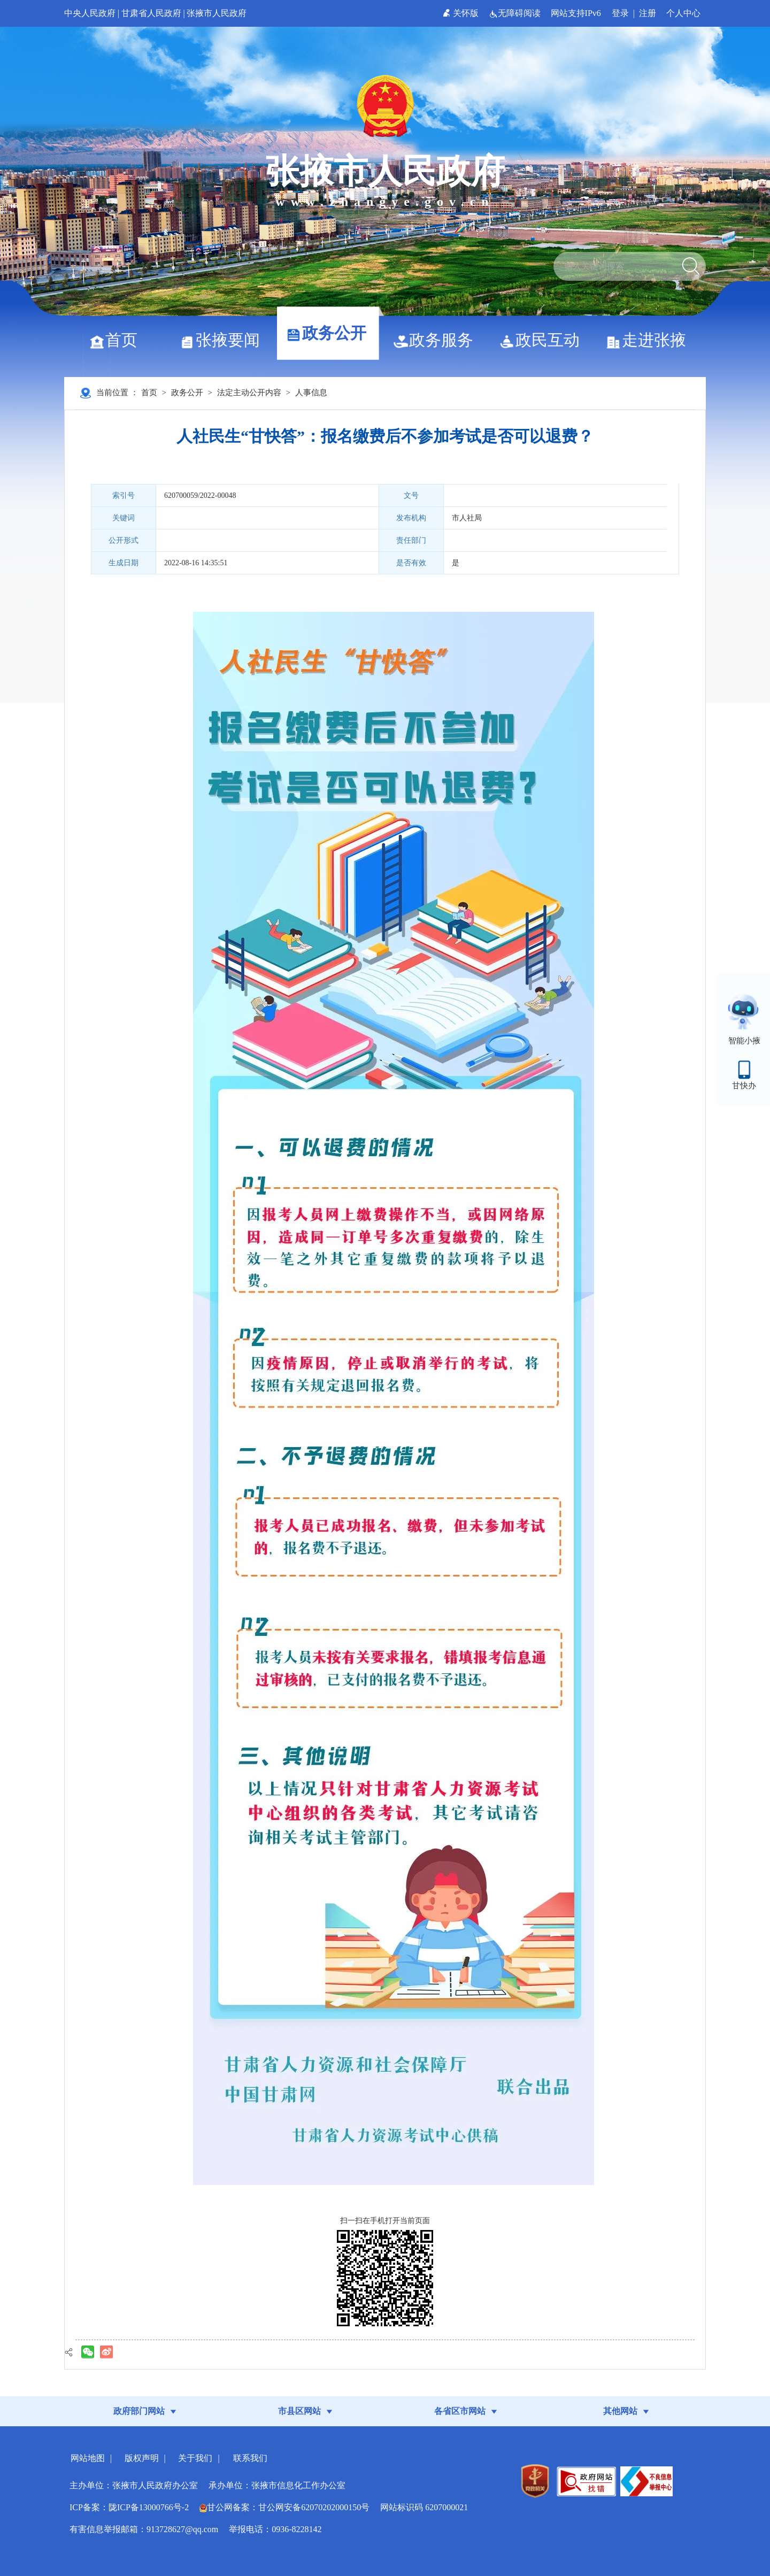  Describe the element at coordinates (543, 340) in the screenshot. I see `政民互动` at that location.